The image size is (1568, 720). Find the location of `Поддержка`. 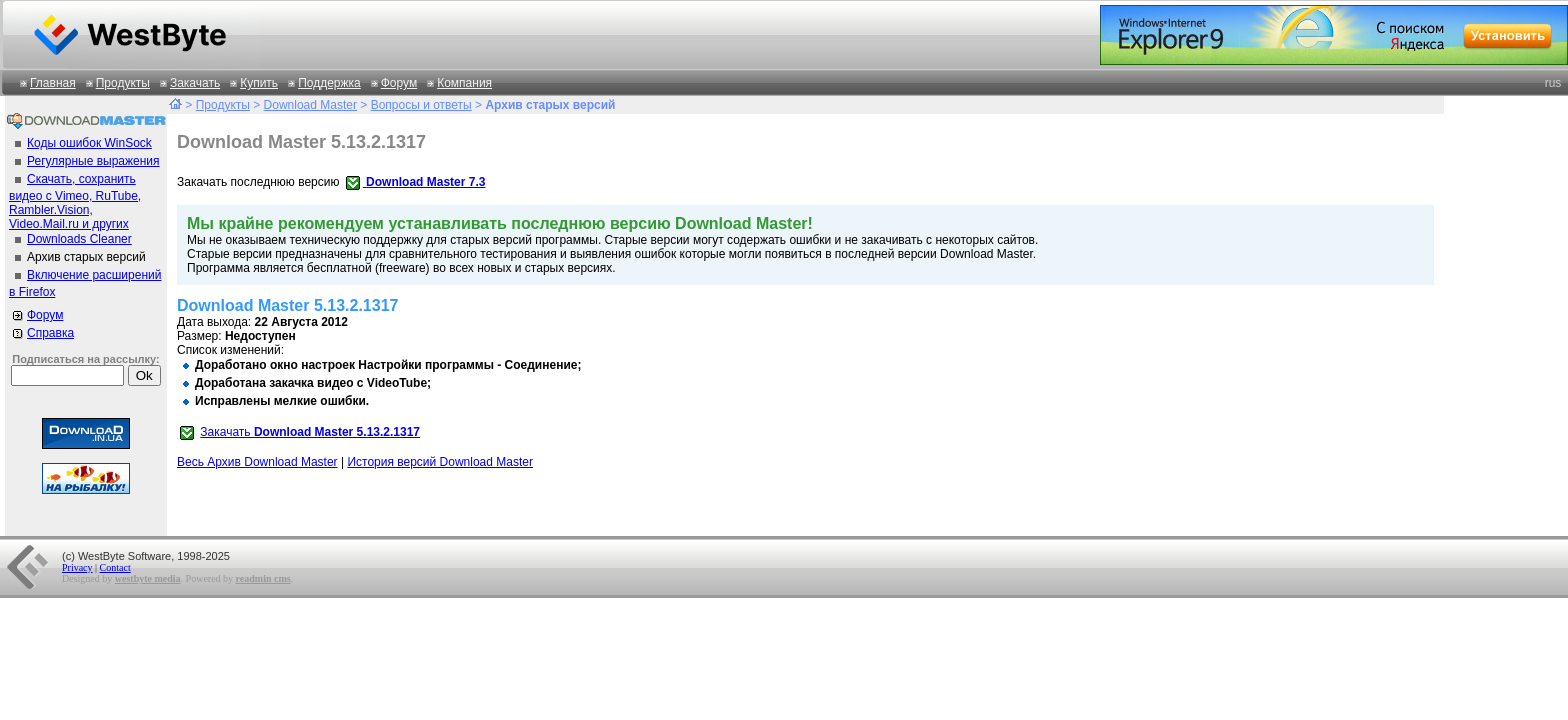

Поддержка is located at coordinates (329, 83).